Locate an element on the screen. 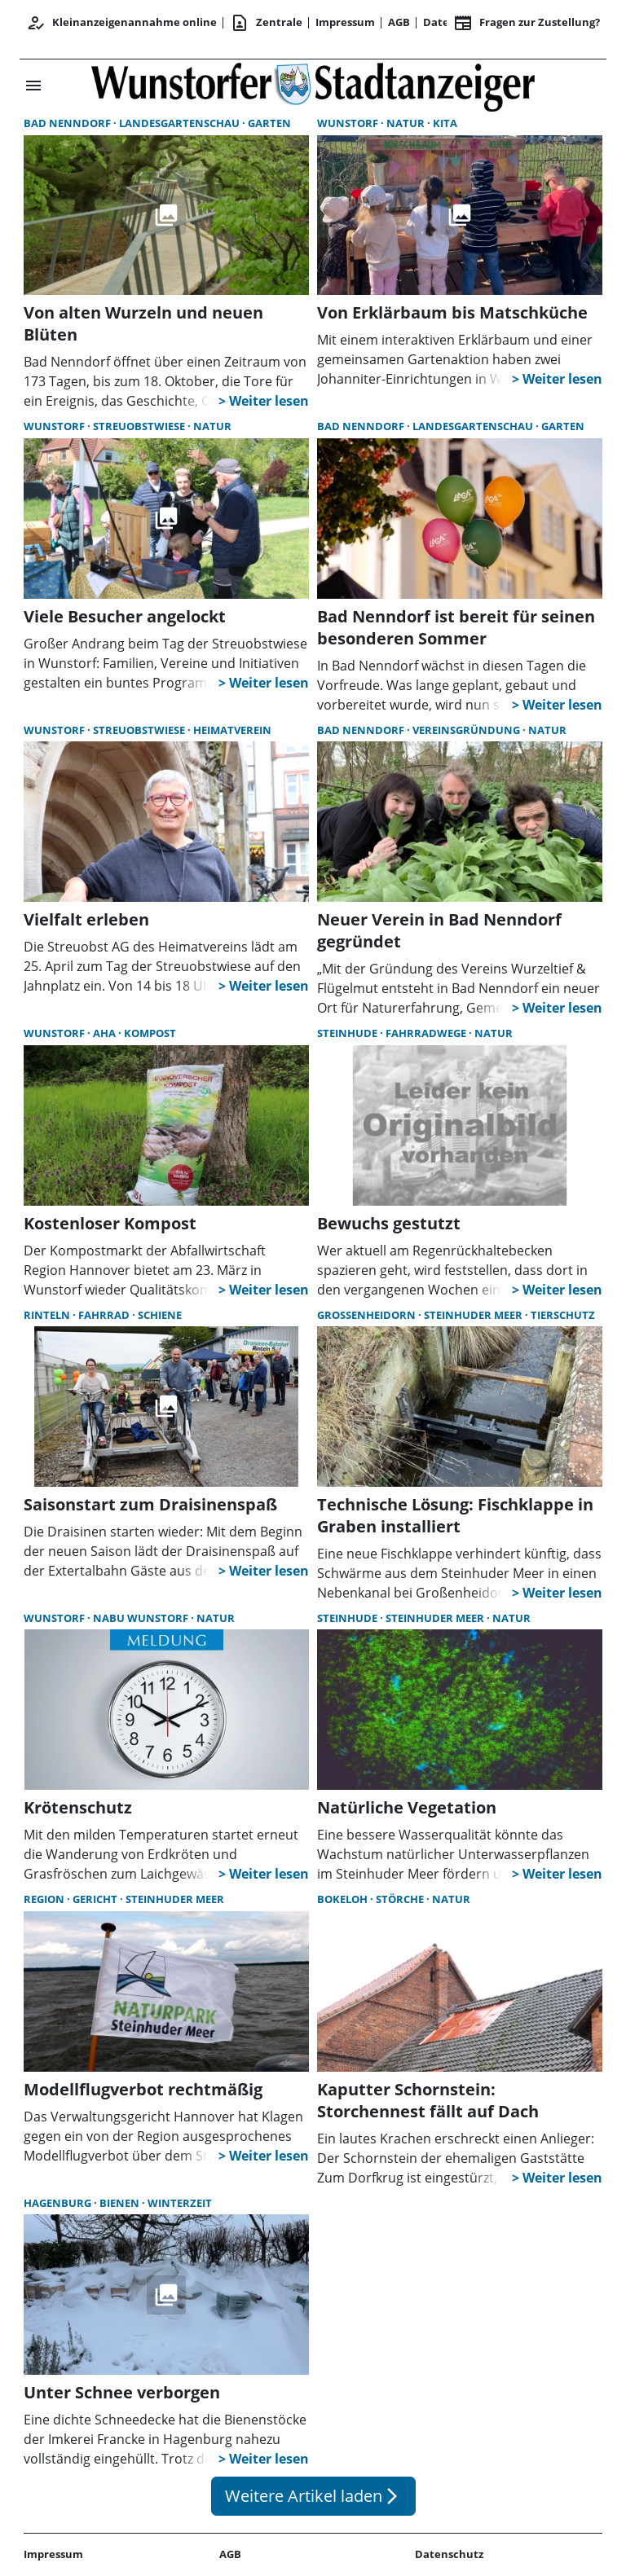 This screenshot has width=626, height=2576. Garten is located at coordinates (269, 123).